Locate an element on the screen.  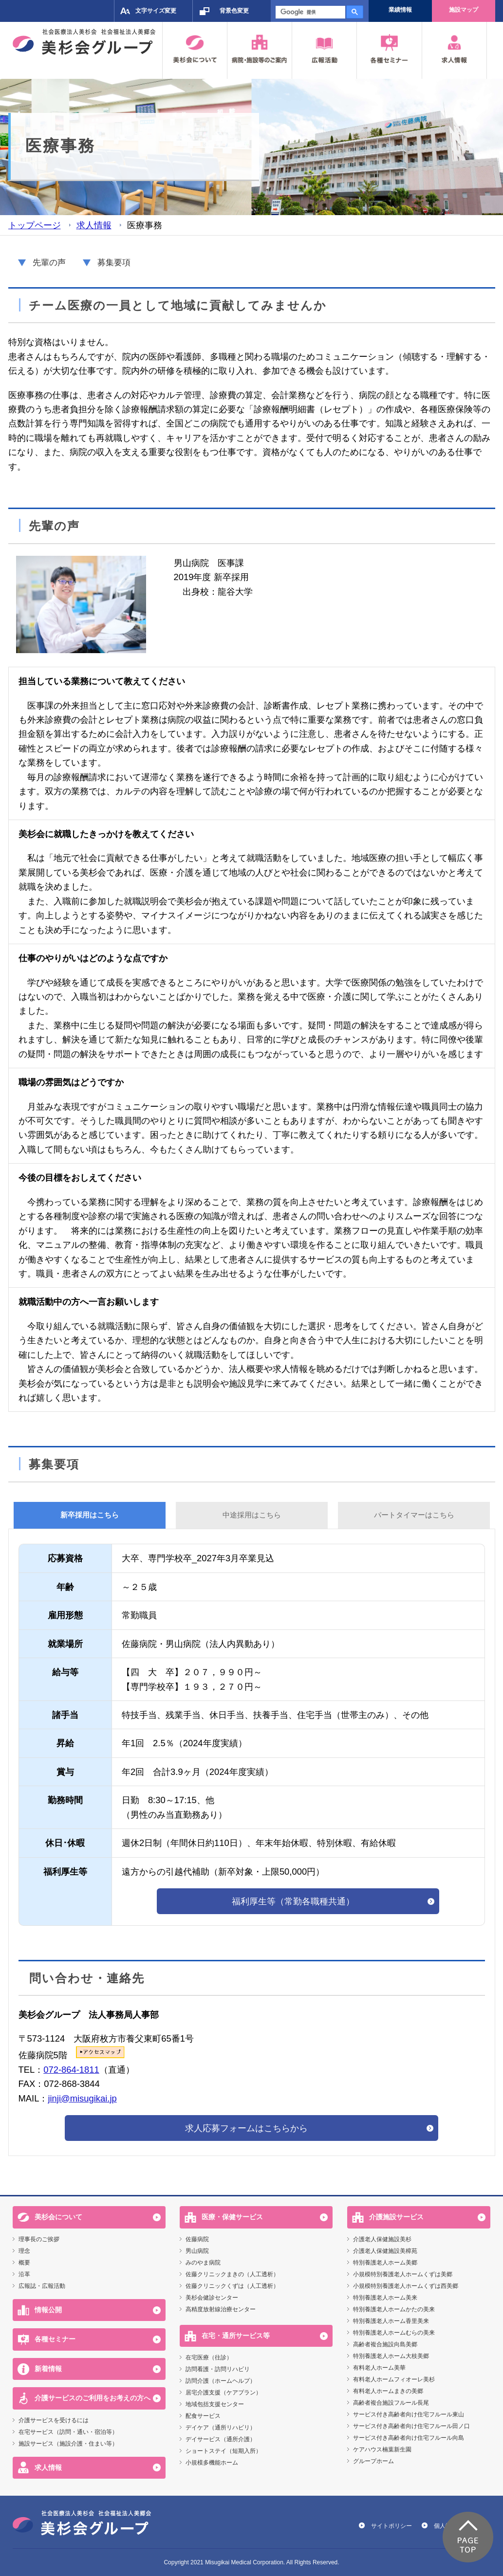
福利厚生等（常勤各職種共通） is located at coordinates (293, 1901).